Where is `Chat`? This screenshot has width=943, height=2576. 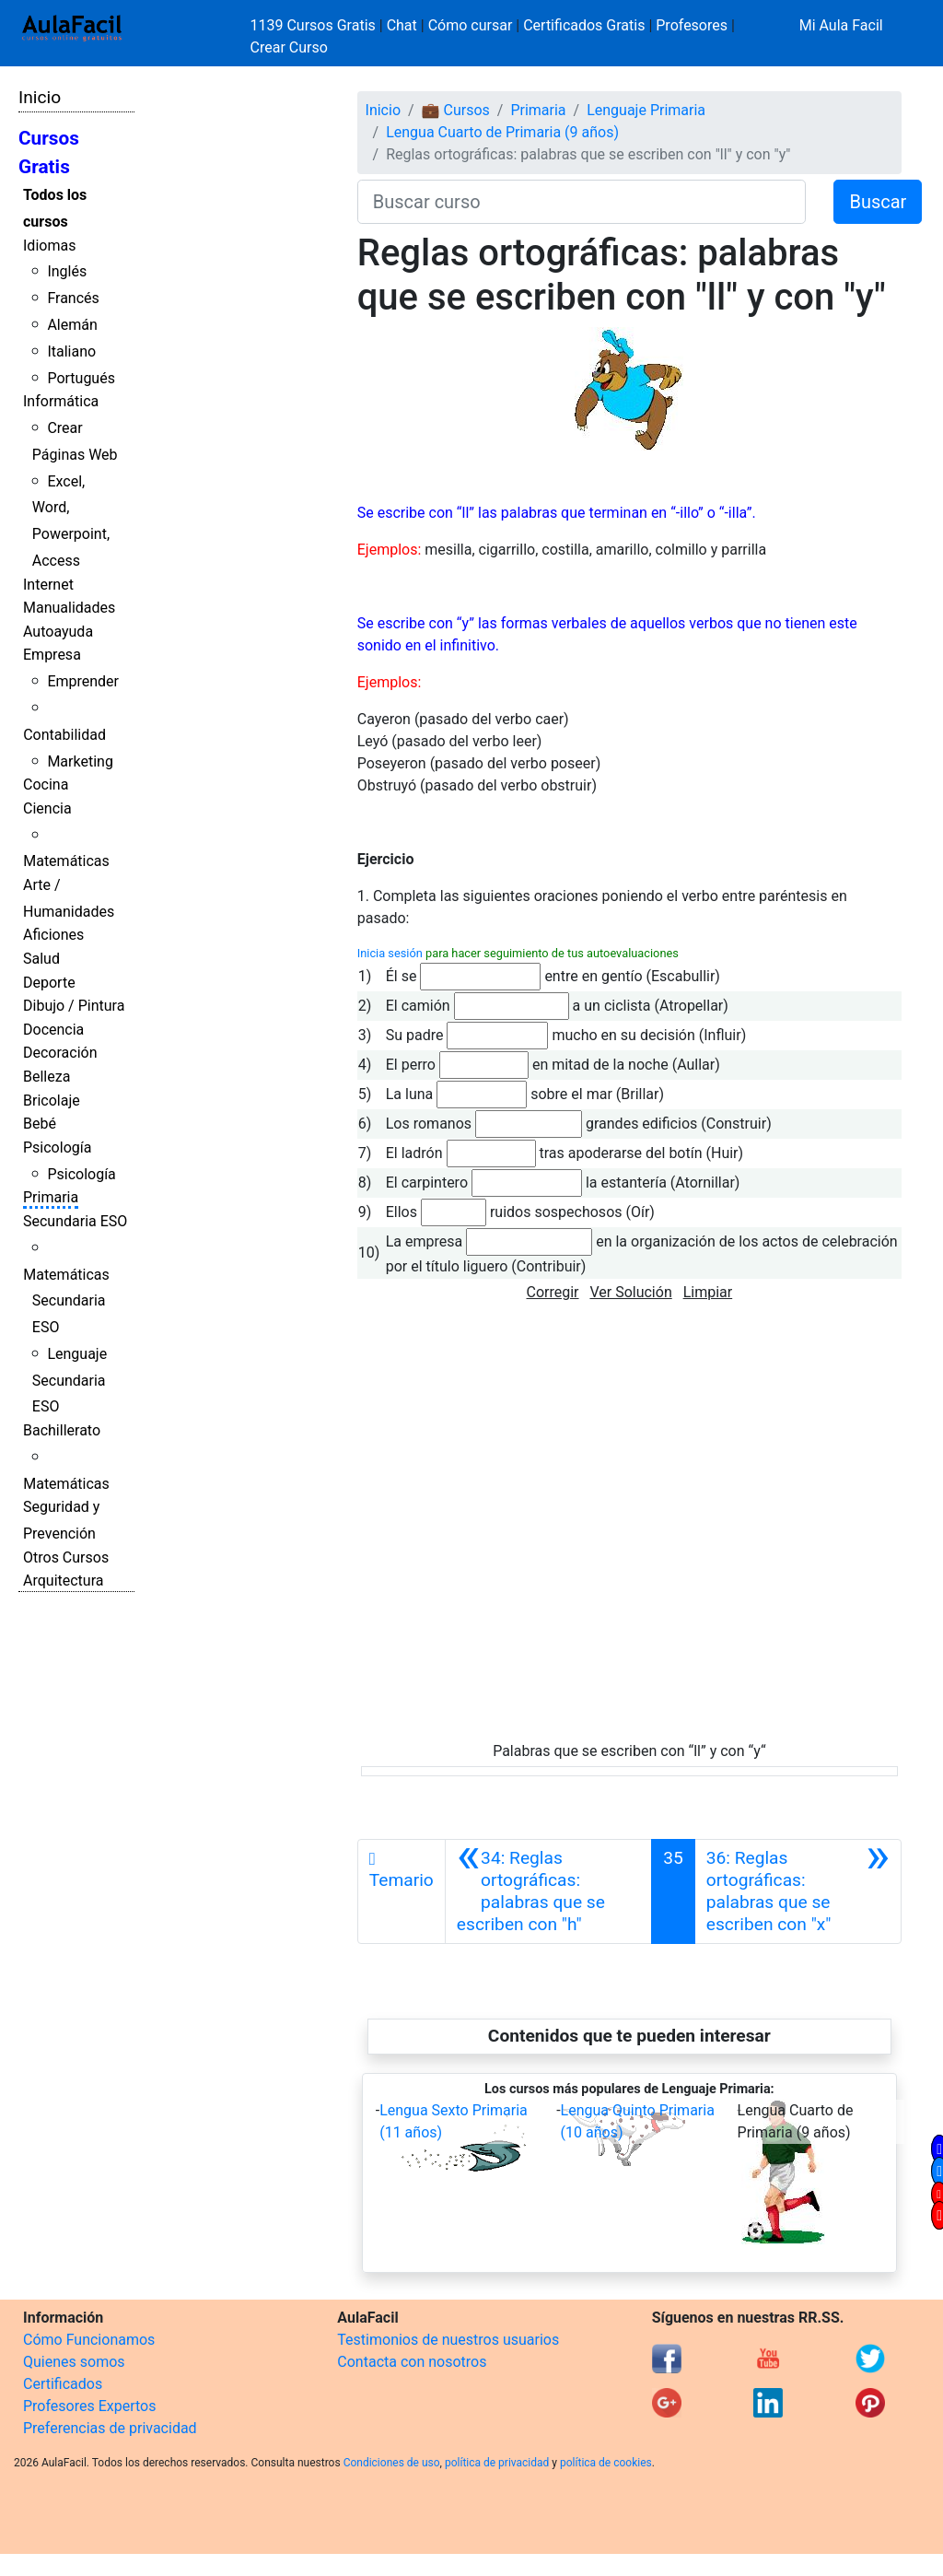 Chat is located at coordinates (402, 25).